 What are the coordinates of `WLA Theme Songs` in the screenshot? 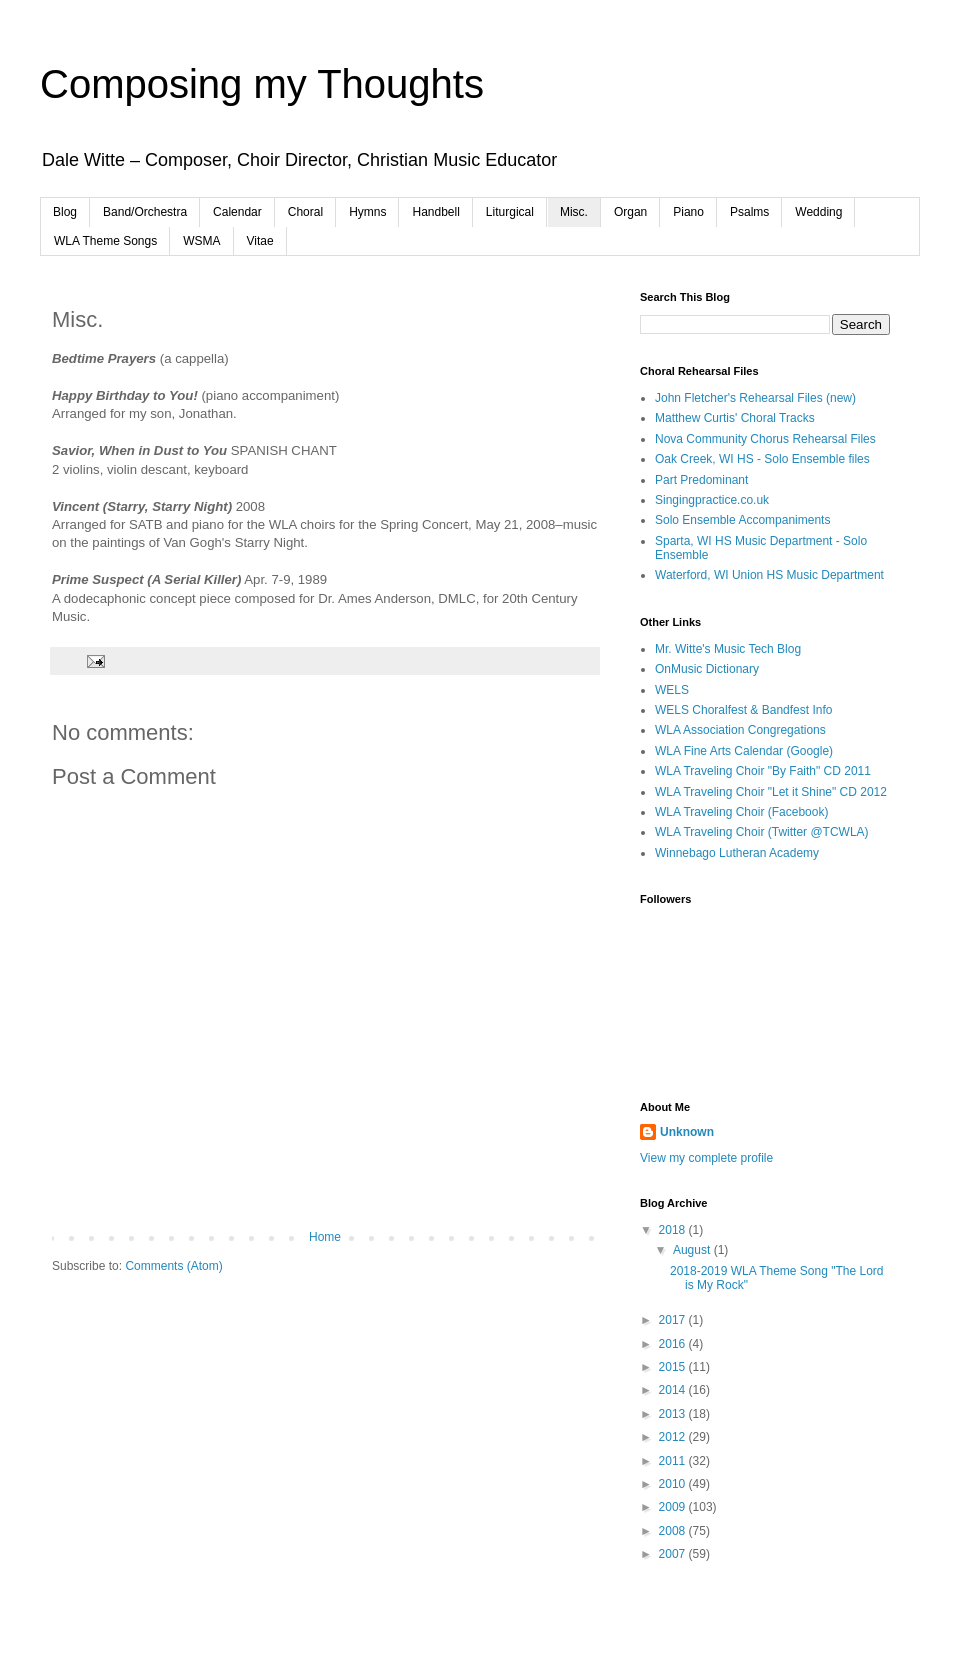 It's located at (105, 241).